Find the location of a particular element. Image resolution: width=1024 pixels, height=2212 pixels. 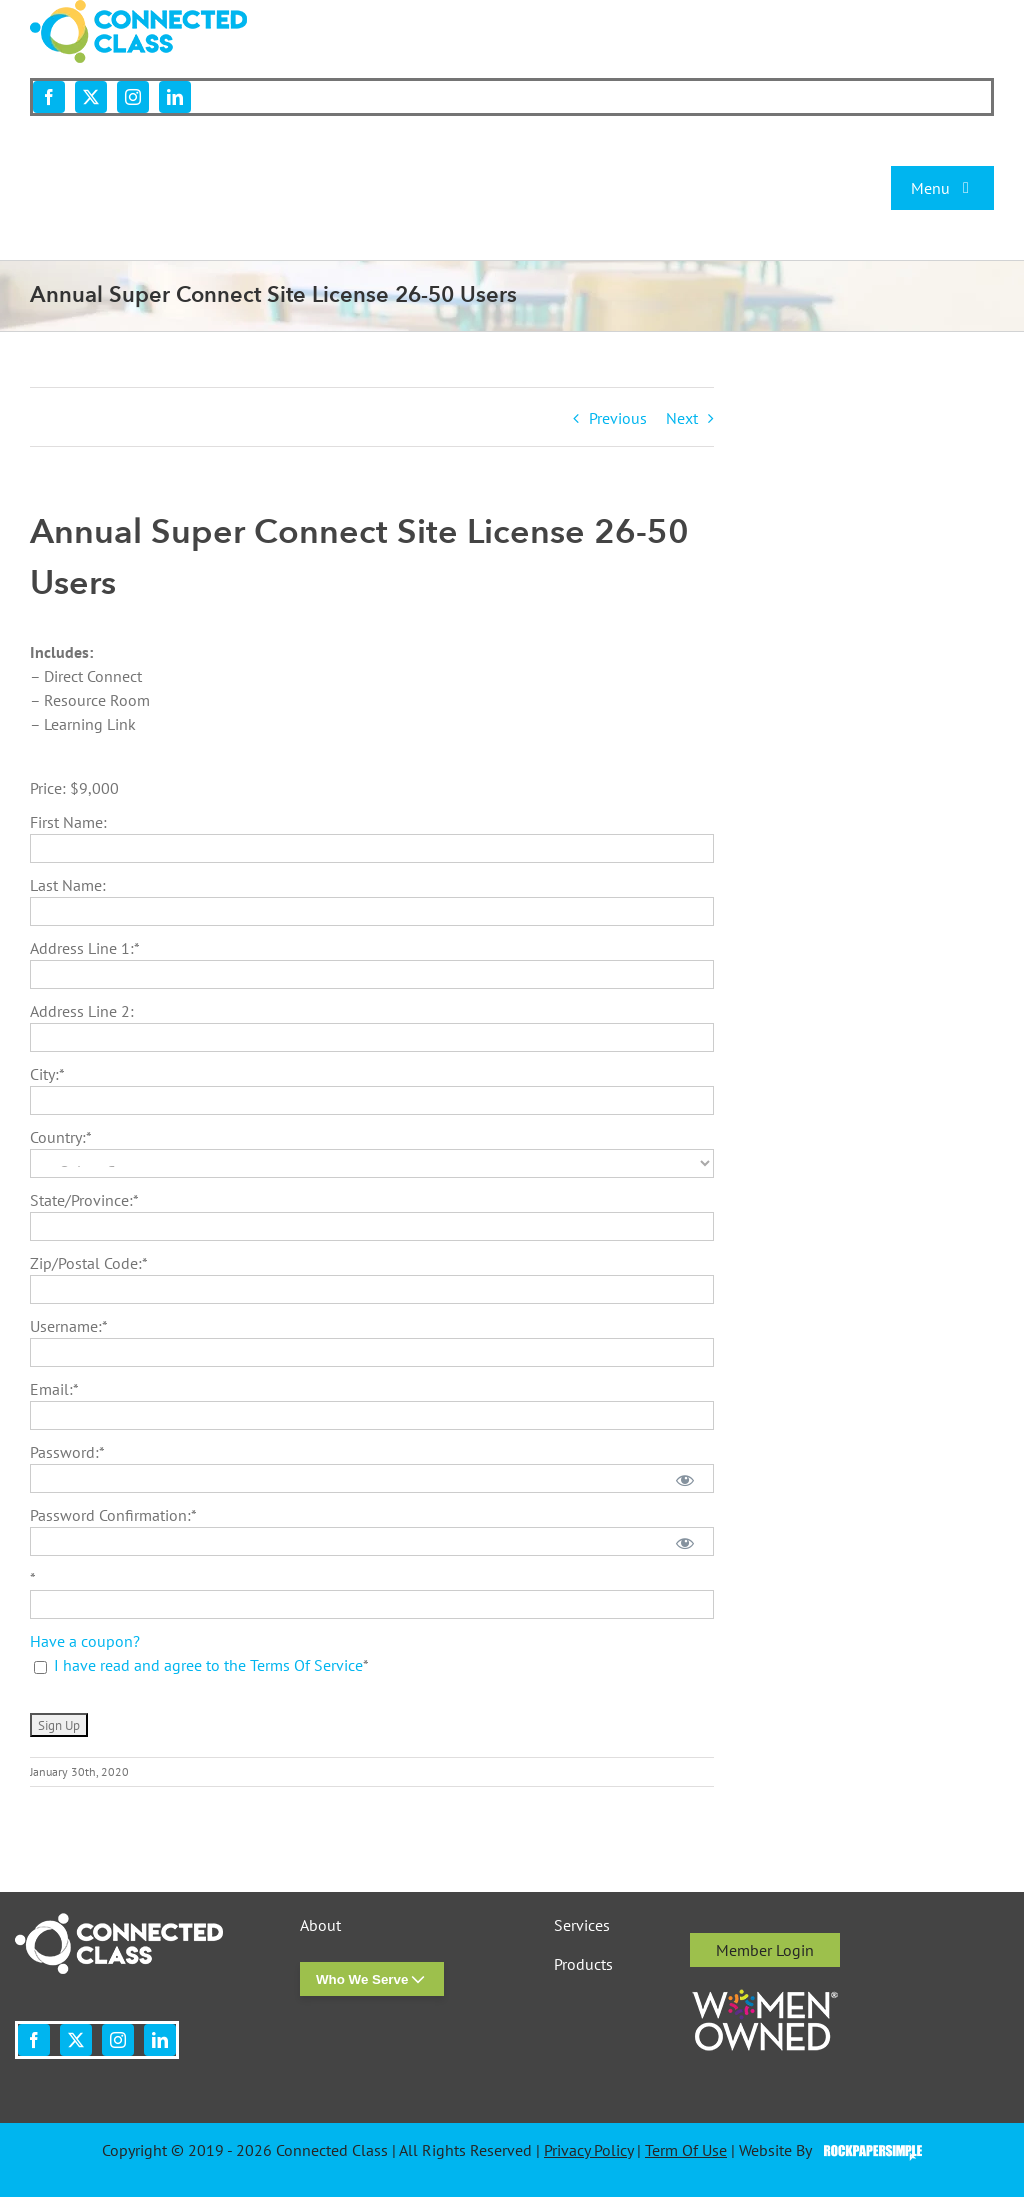

Products is located at coordinates (583, 1964).